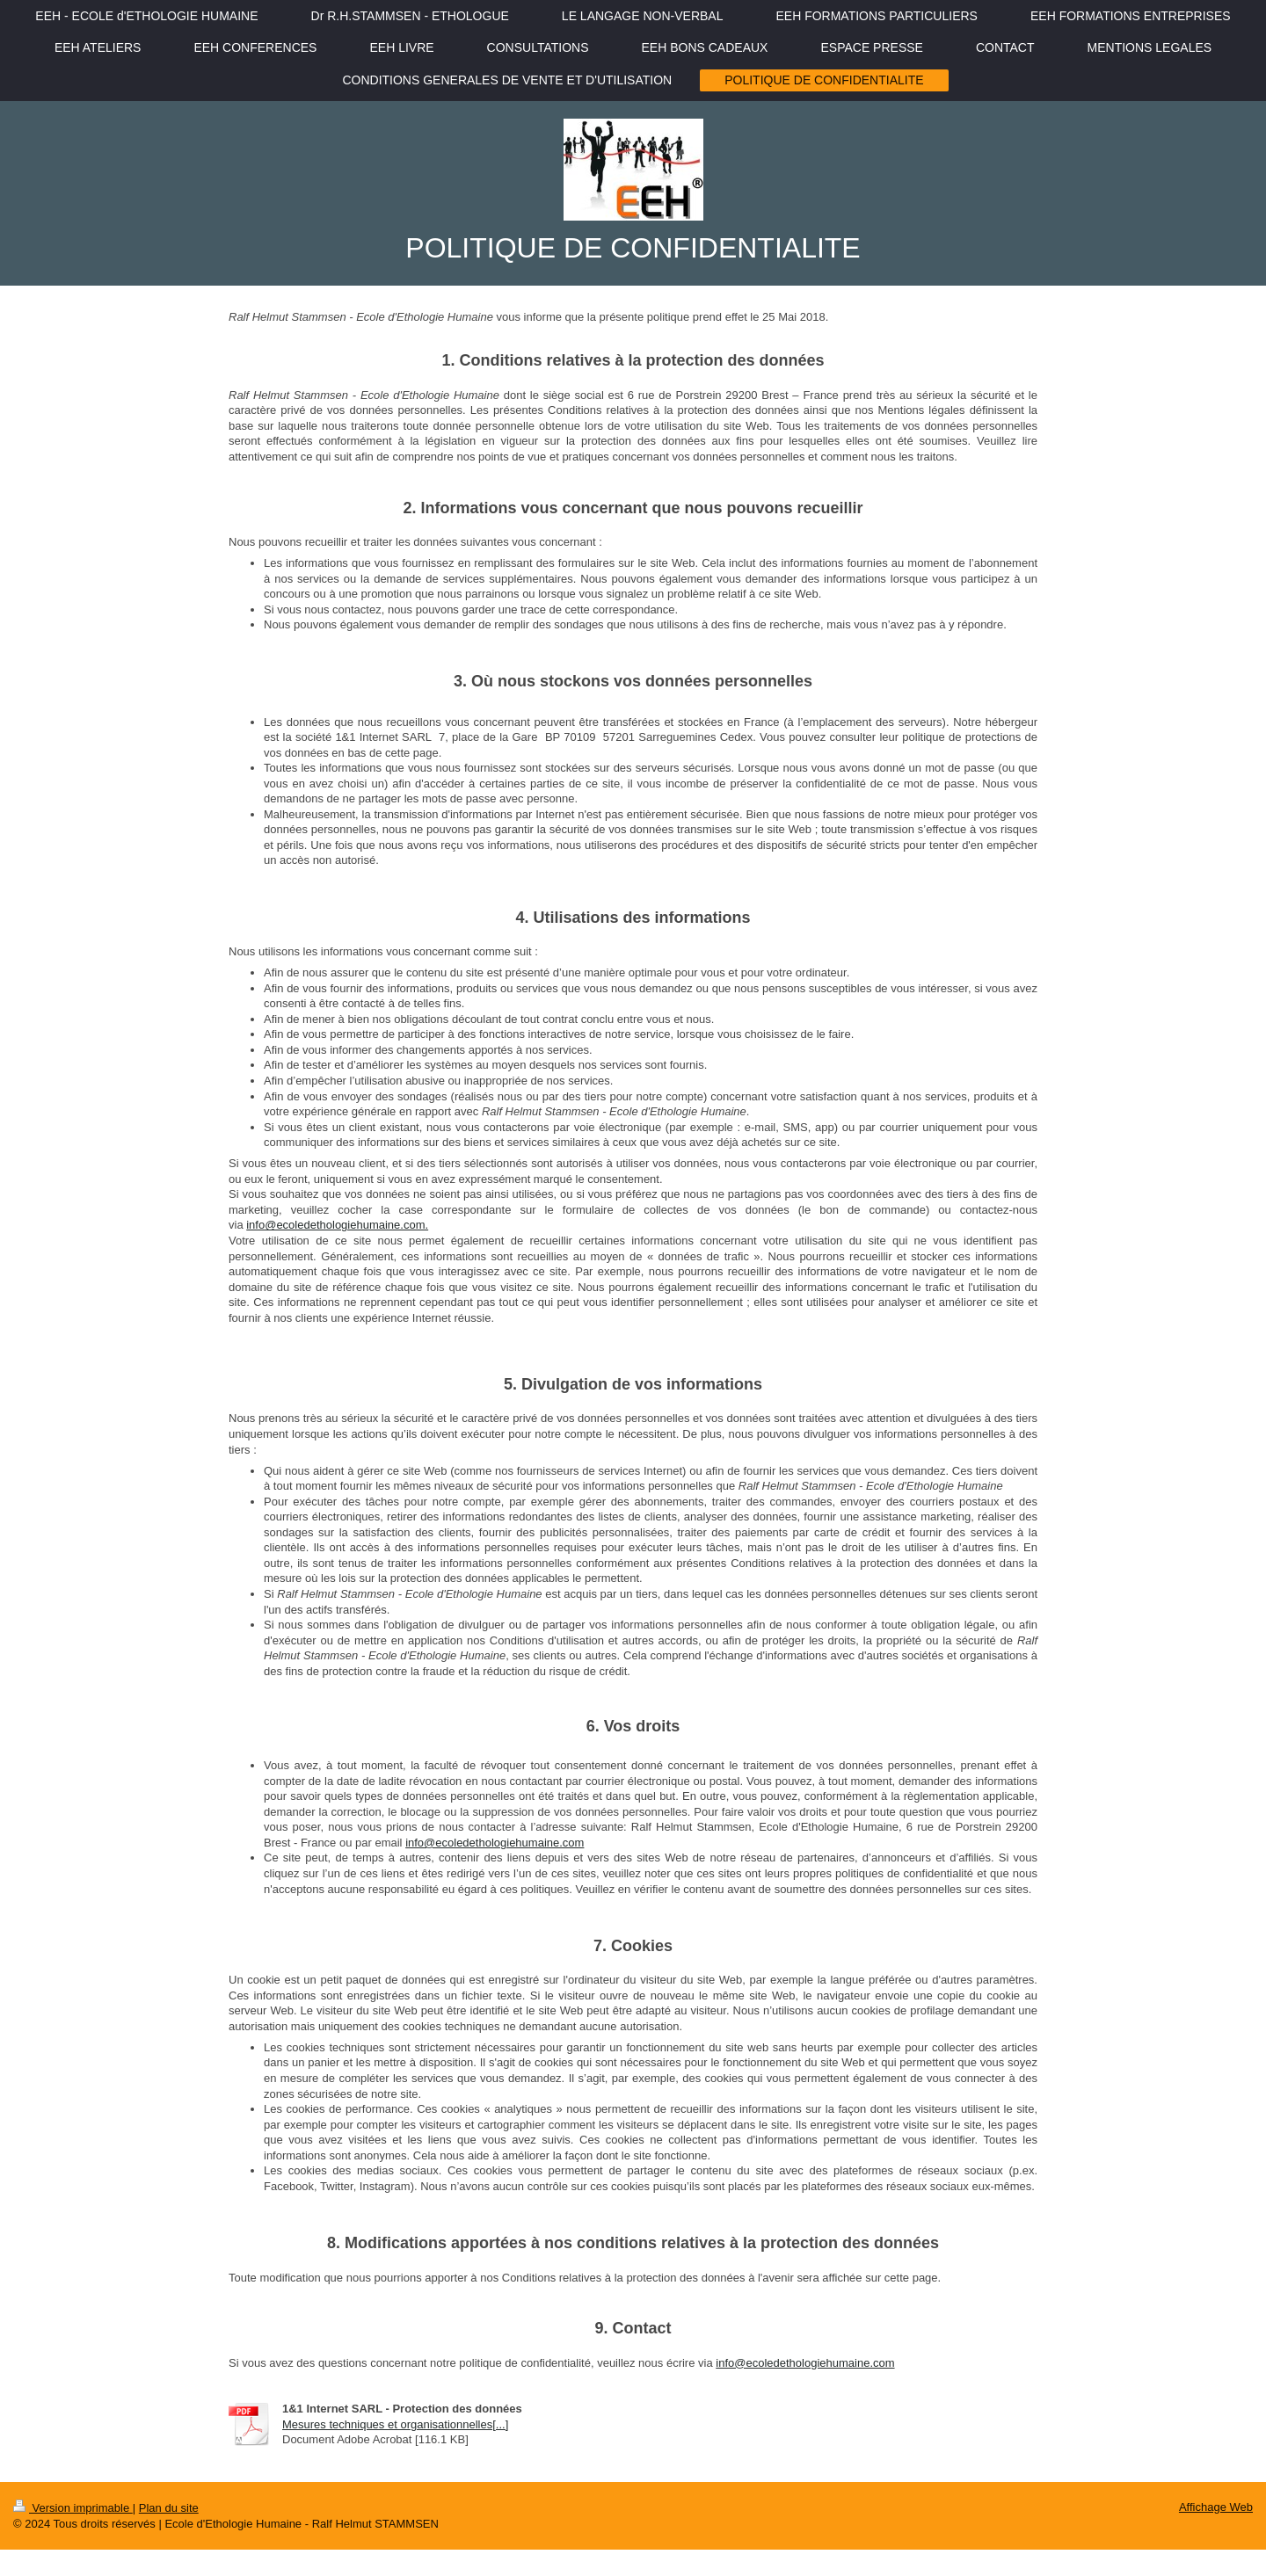 This screenshot has width=1266, height=2576. Describe the element at coordinates (1216, 2507) in the screenshot. I see `Affichage Web` at that location.